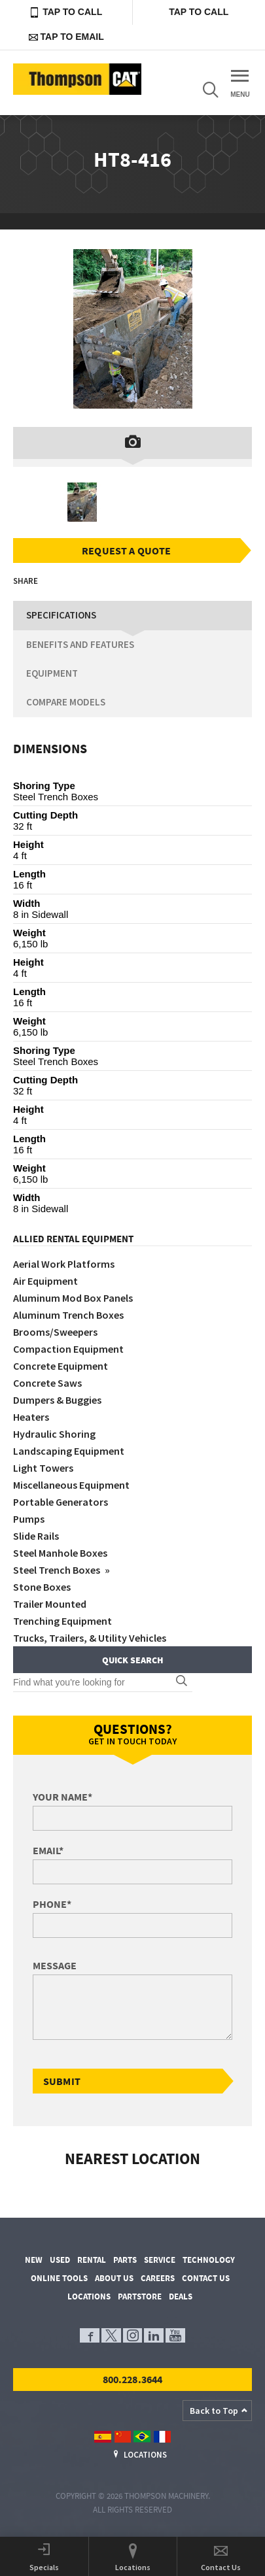 The image size is (265, 2576). What do you see at coordinates (125, 2259) in the screenshot?
I see `Parts` at bounding box center [125, 2259].